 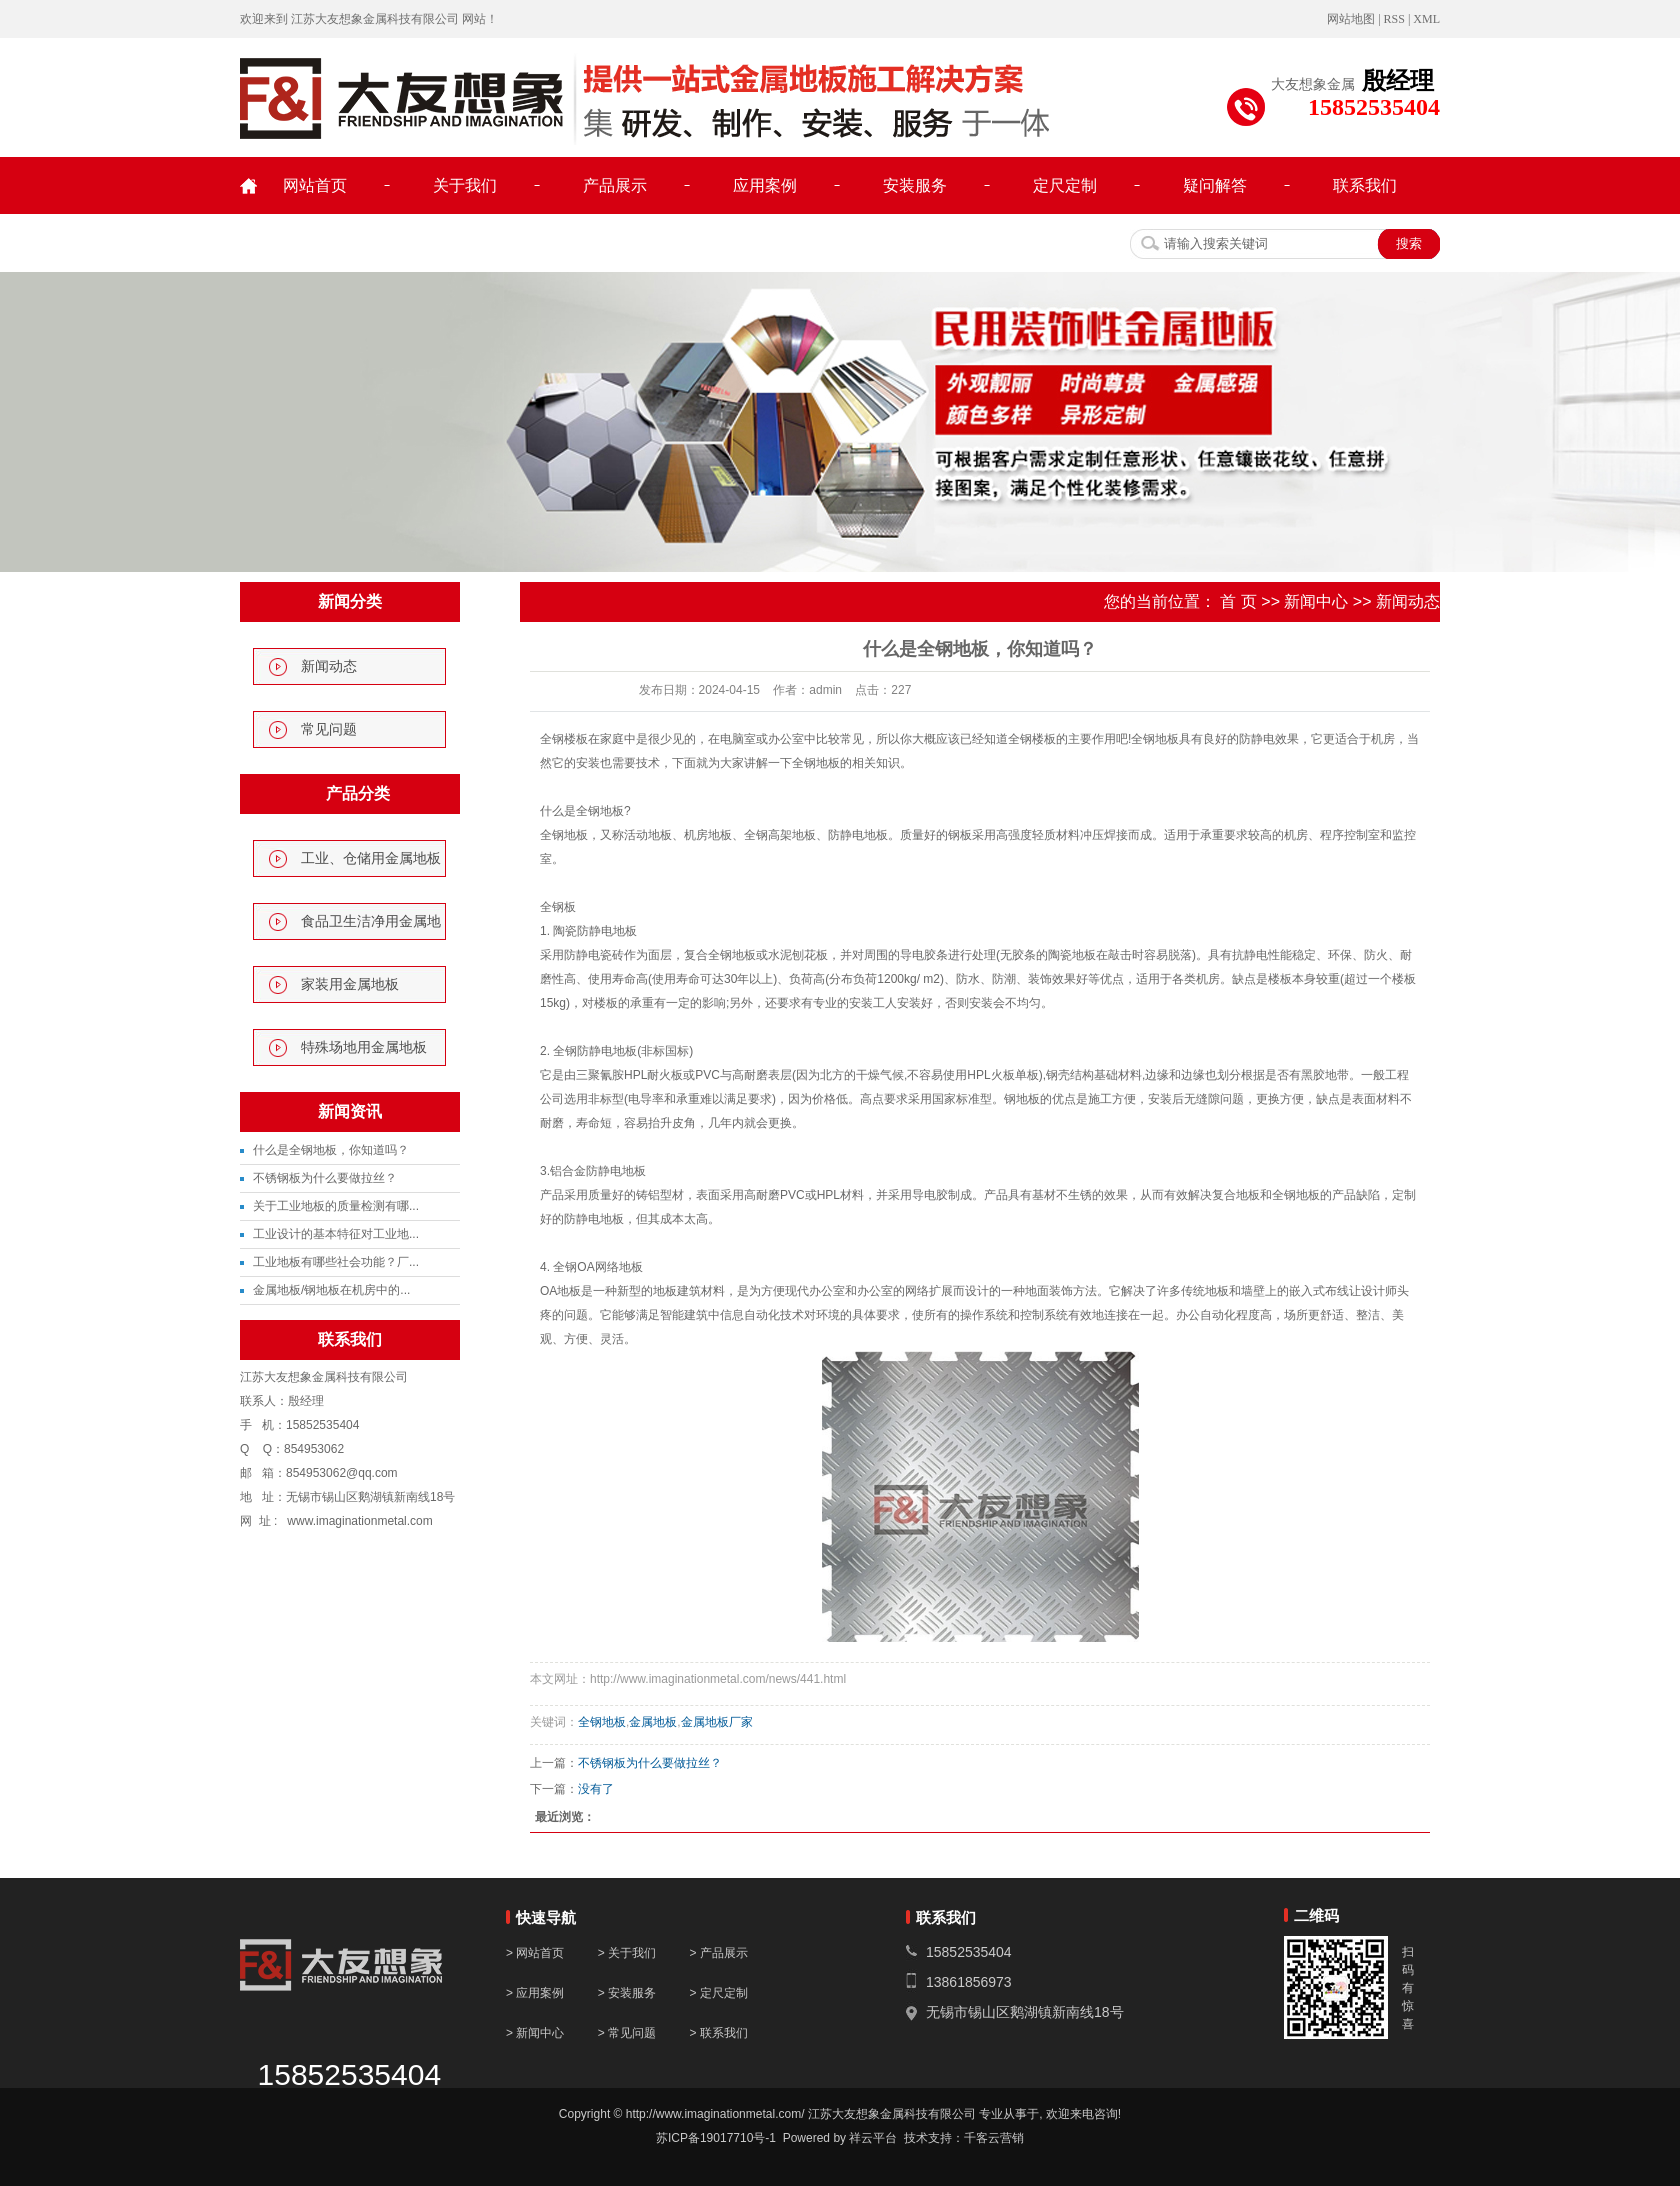 What do you see at coordinates (627, 2033) in the screenshot?
I see `> 常见问题` at bounding box center [627, 2033].